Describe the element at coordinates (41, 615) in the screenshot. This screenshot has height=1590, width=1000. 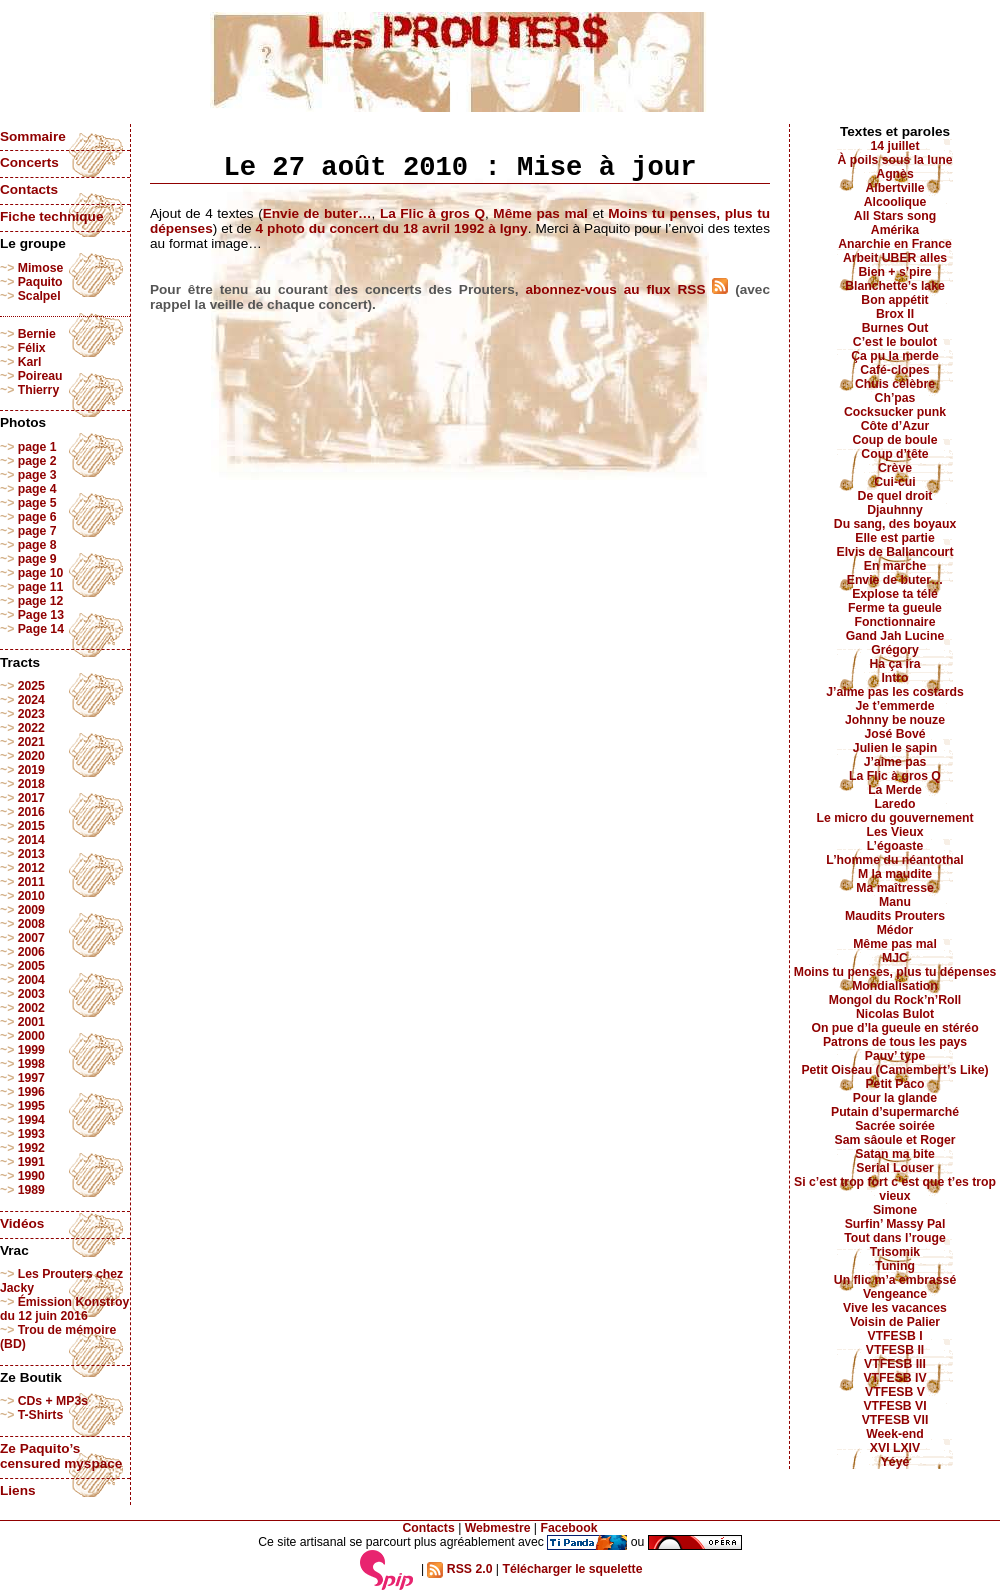
I see `Page 13` at that location.